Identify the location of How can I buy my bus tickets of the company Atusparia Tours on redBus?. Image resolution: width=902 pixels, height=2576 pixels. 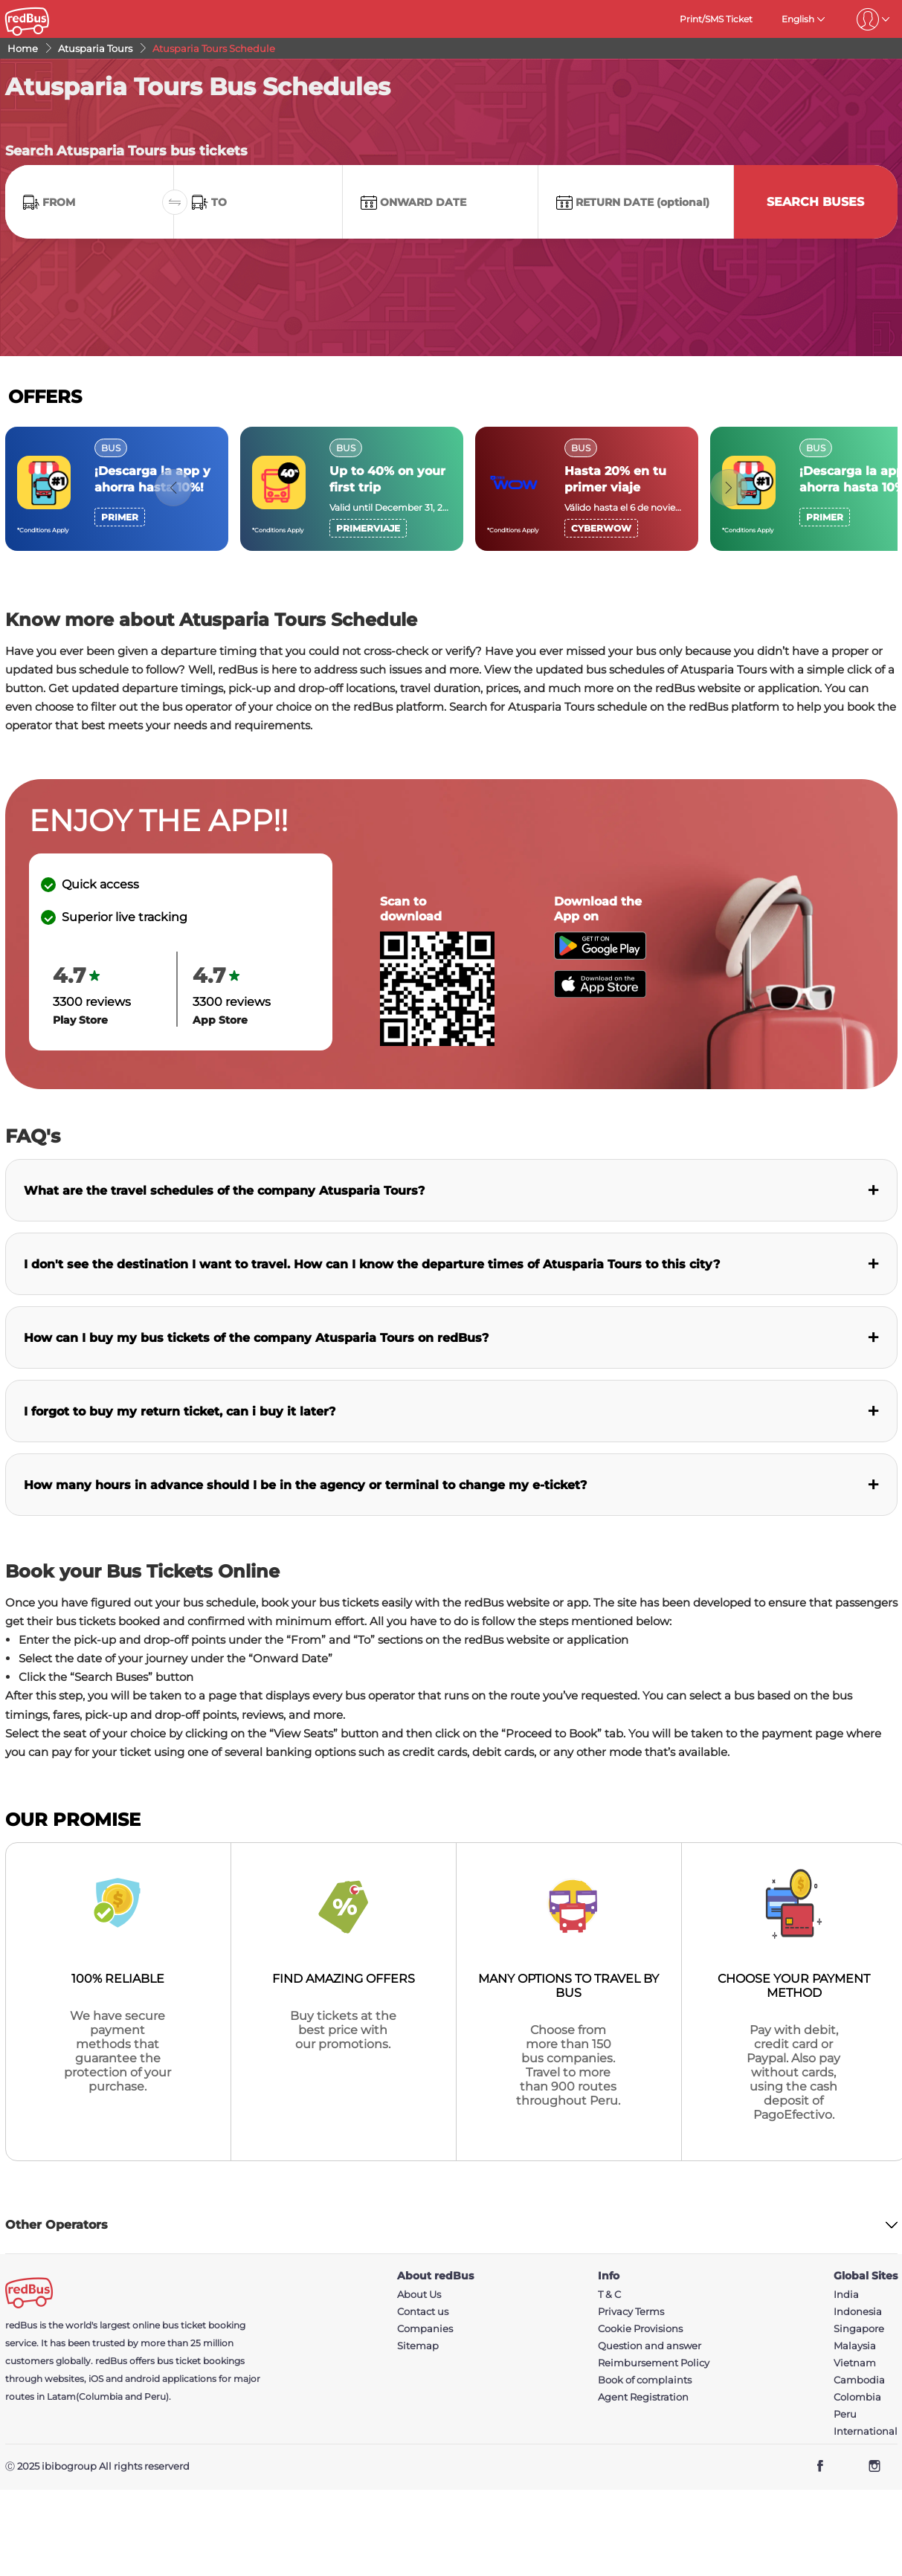
(256, 1338).